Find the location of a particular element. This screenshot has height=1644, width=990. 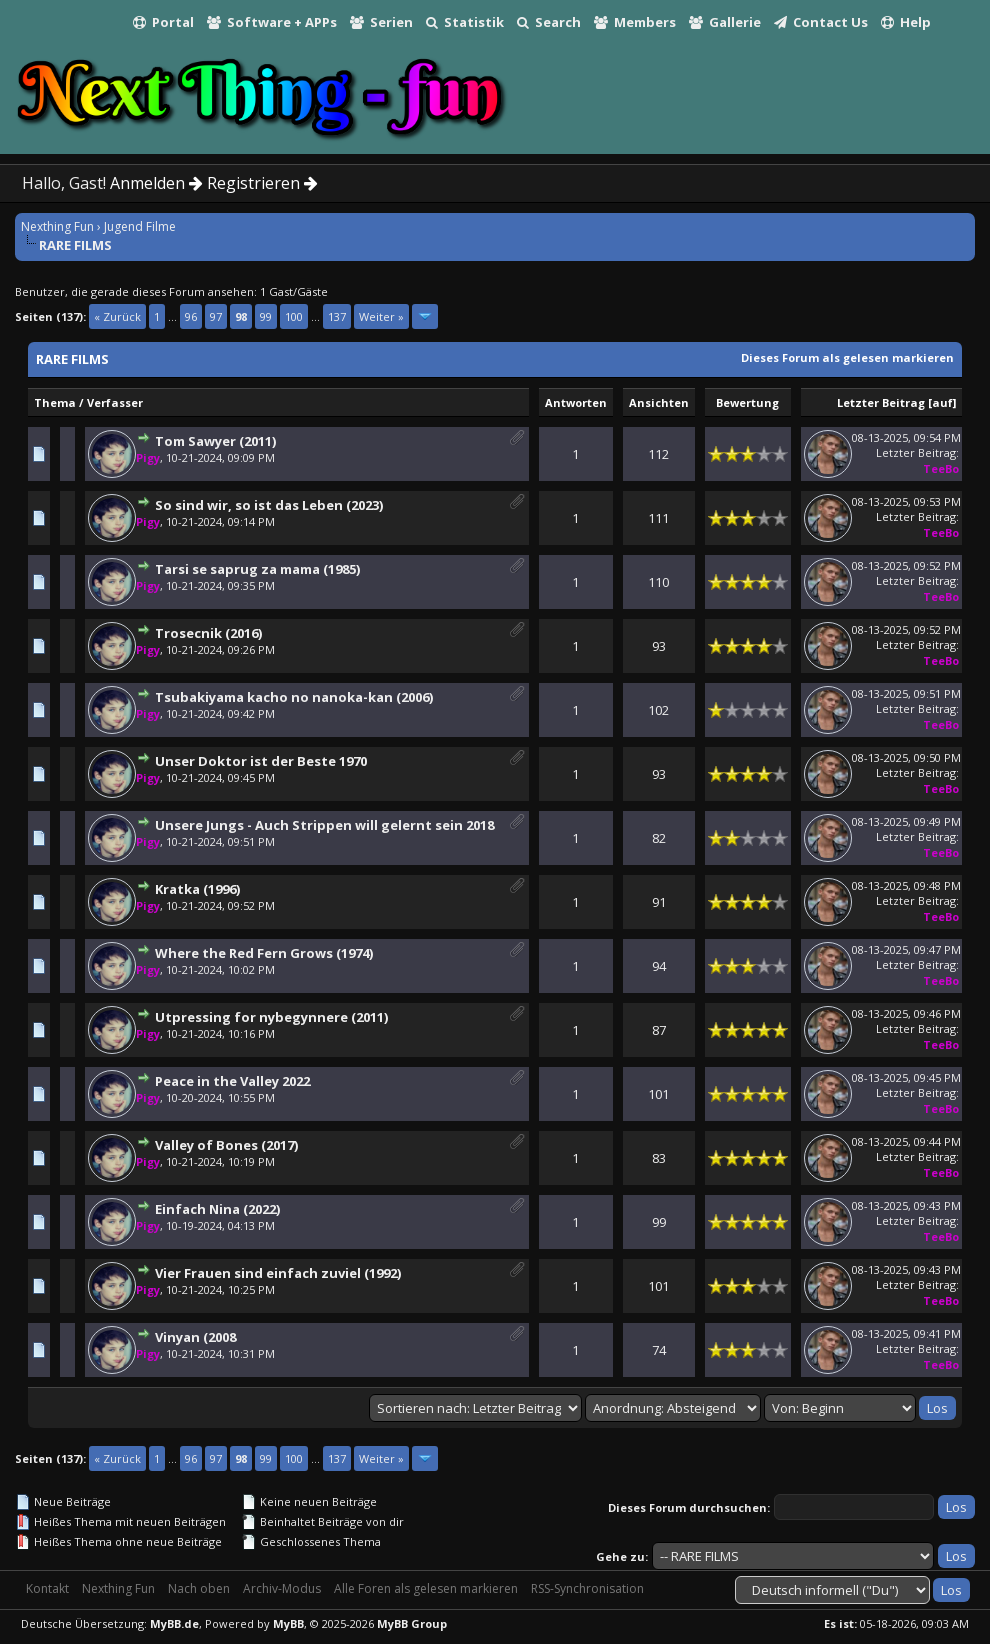

MyBB.de is located at coordinates (174, 1623).